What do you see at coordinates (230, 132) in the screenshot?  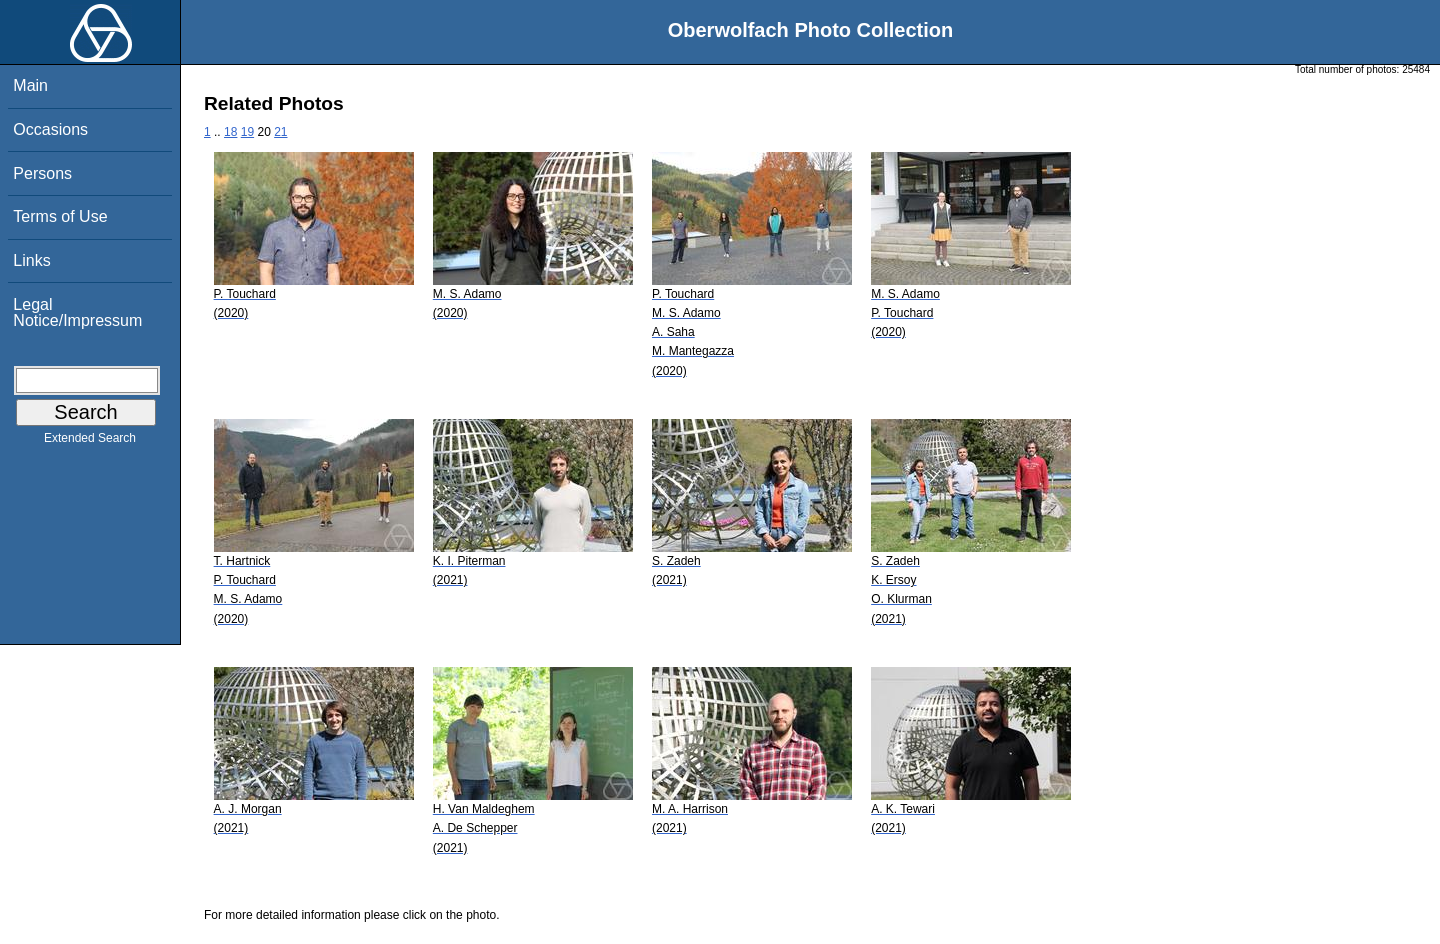 I see `18` at bounding box center [230, 132].